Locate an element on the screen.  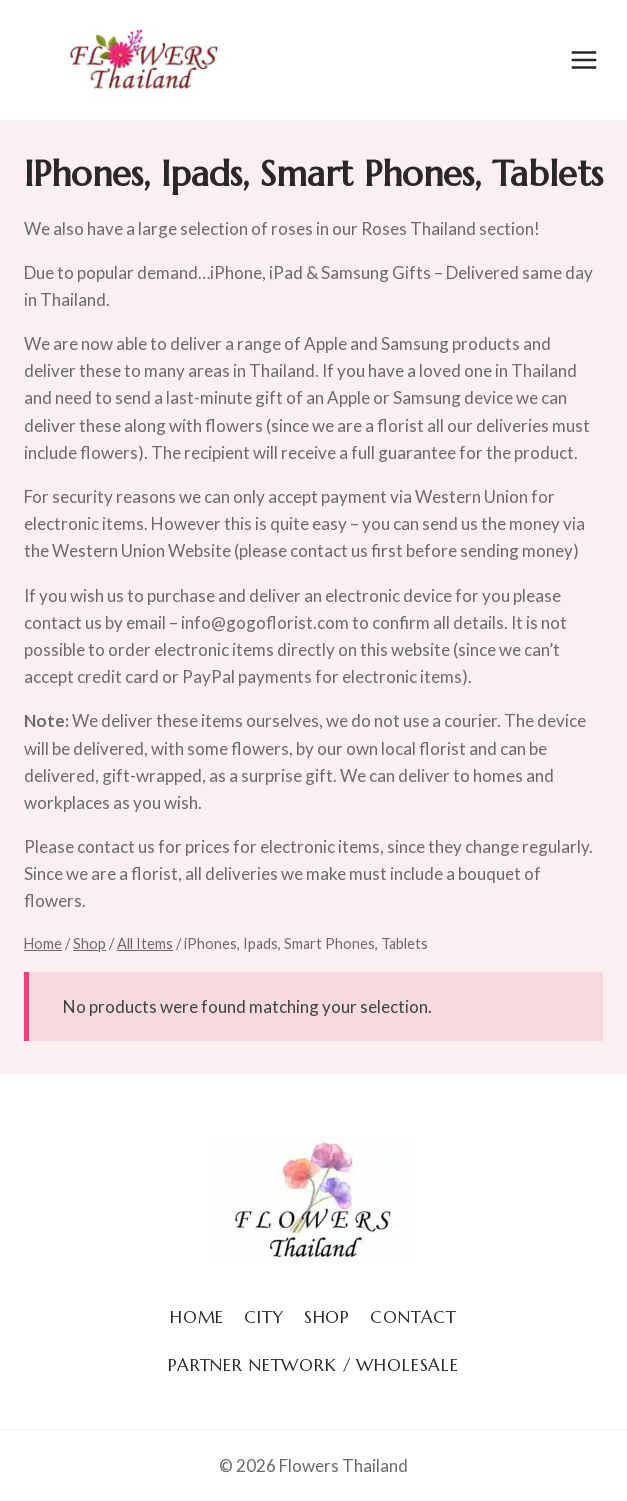
[Open menu] is located at coordinates (583, 59).